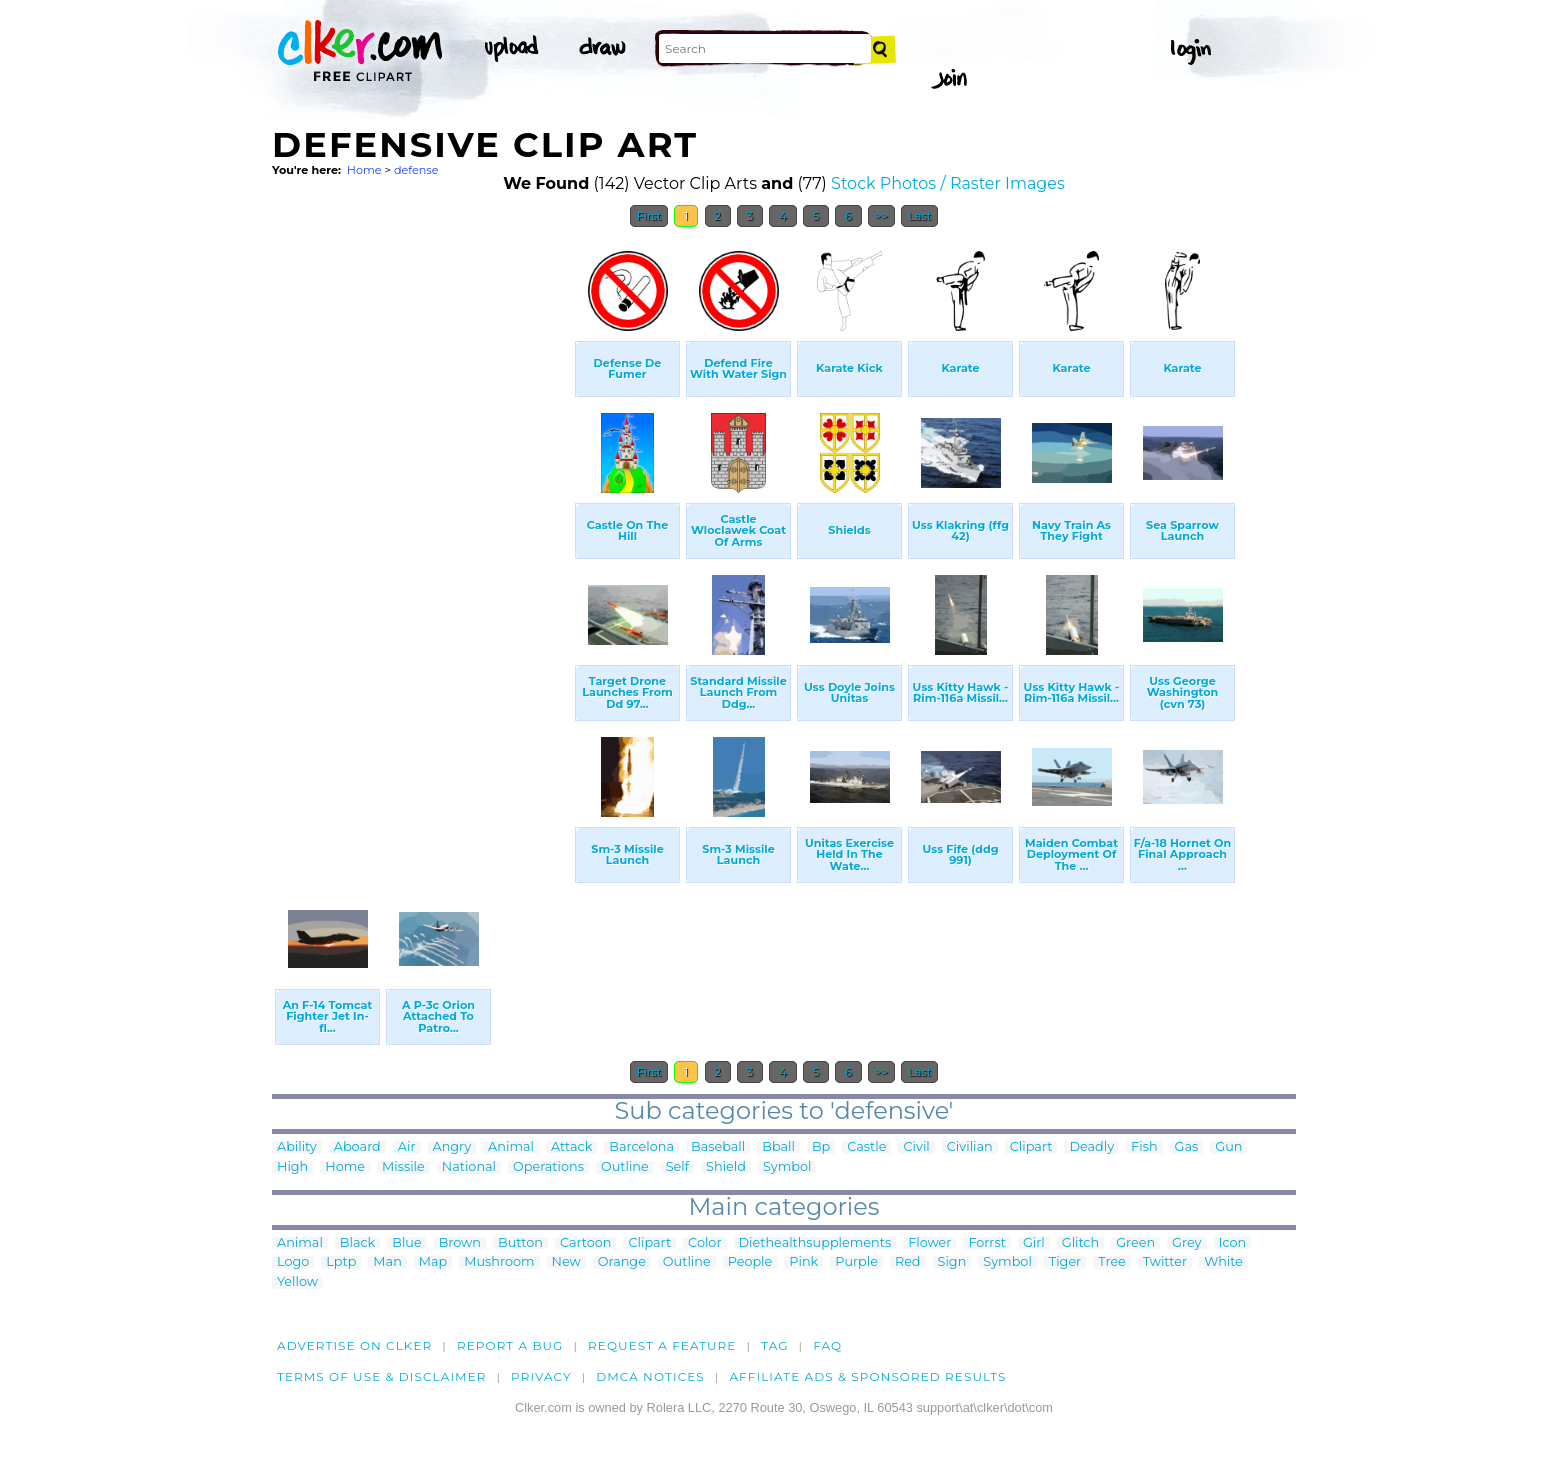 This screenshot has width=1568, height=1482. Describe the element at coordinates (1144, 1147) in the screenshot. I see `Fish` at that location.